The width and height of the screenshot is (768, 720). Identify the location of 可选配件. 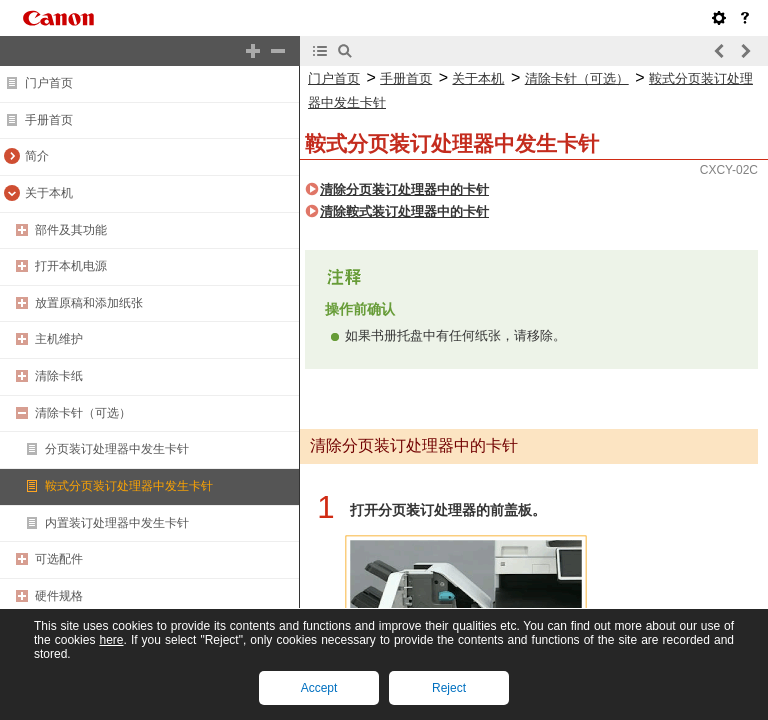
(59, 559).